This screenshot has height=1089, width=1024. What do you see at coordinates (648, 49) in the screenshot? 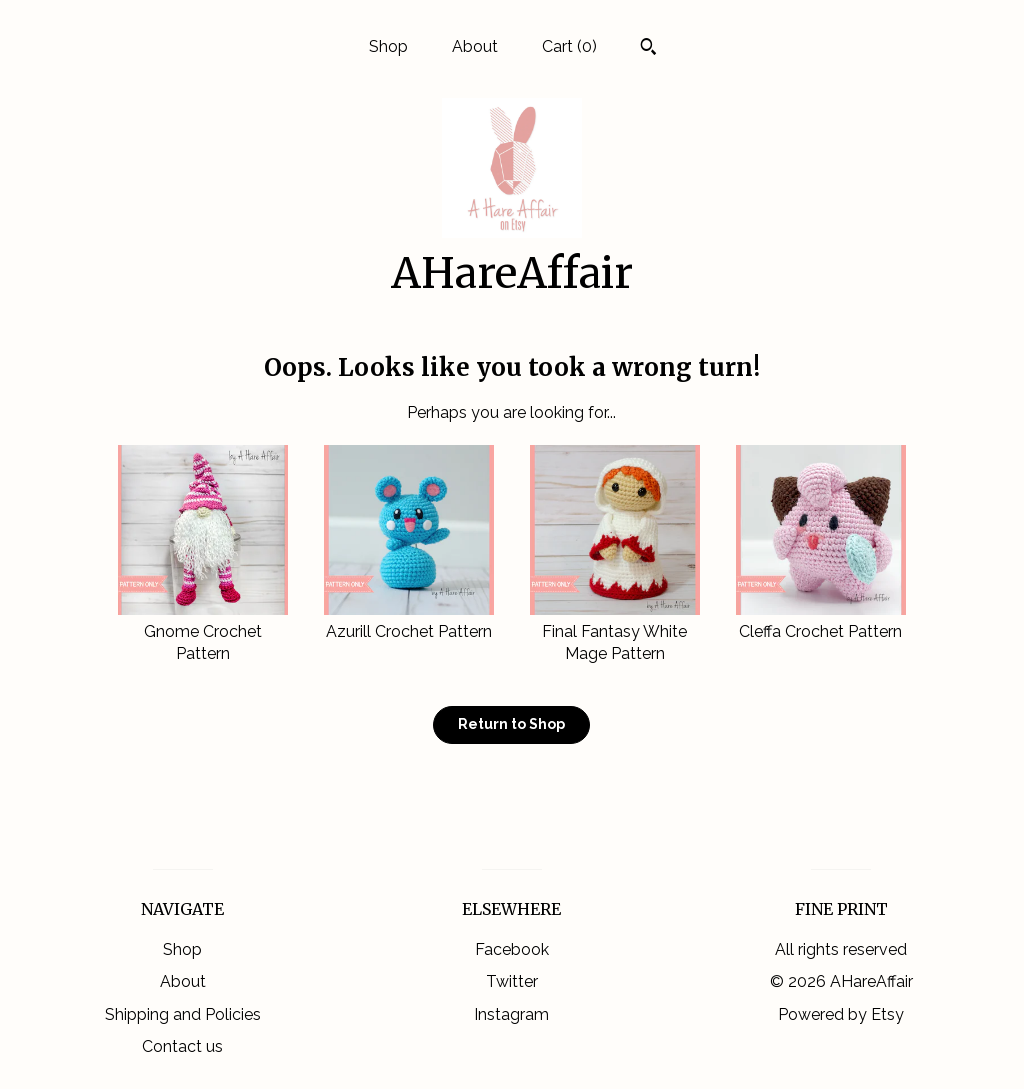
I see `[Search]` at bounding box center [648, 49].